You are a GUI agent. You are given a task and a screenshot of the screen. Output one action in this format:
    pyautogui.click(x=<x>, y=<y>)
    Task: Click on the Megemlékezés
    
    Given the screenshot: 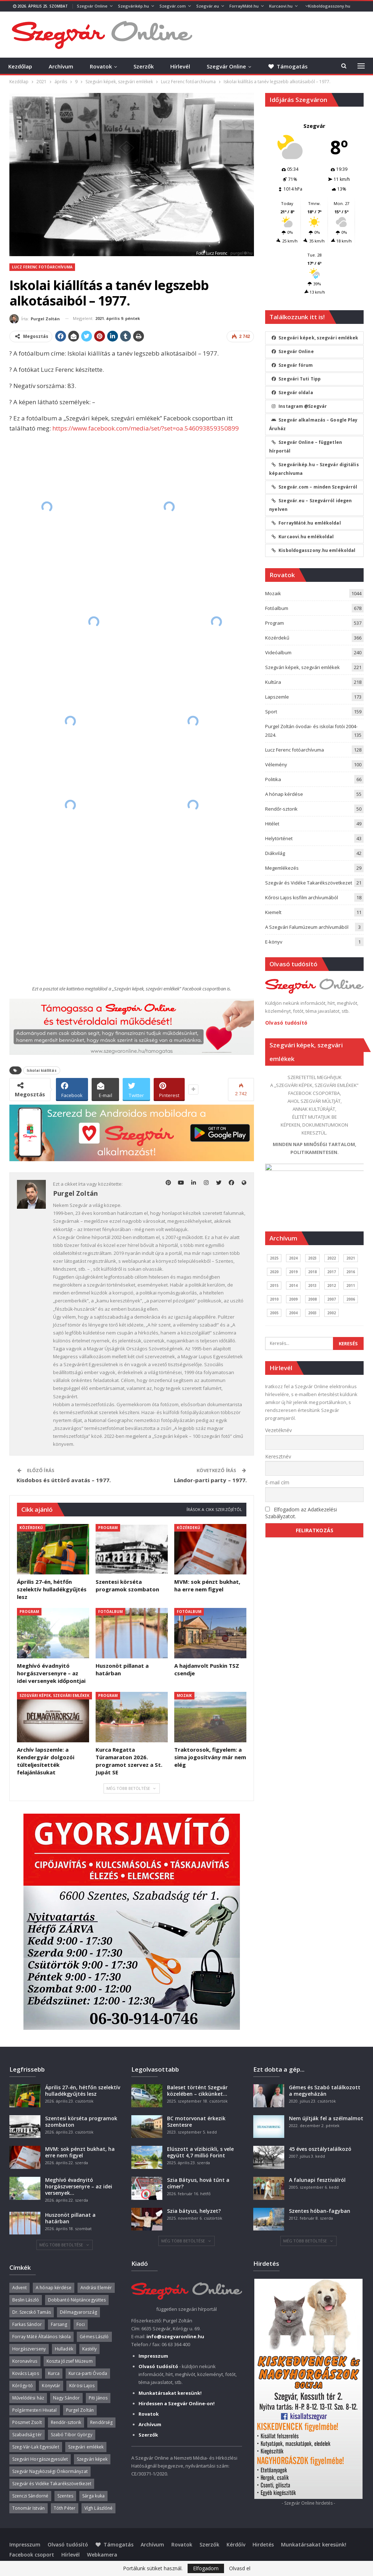 What is the action you would take?
    pyautogui.click(x=282, y=868)
    